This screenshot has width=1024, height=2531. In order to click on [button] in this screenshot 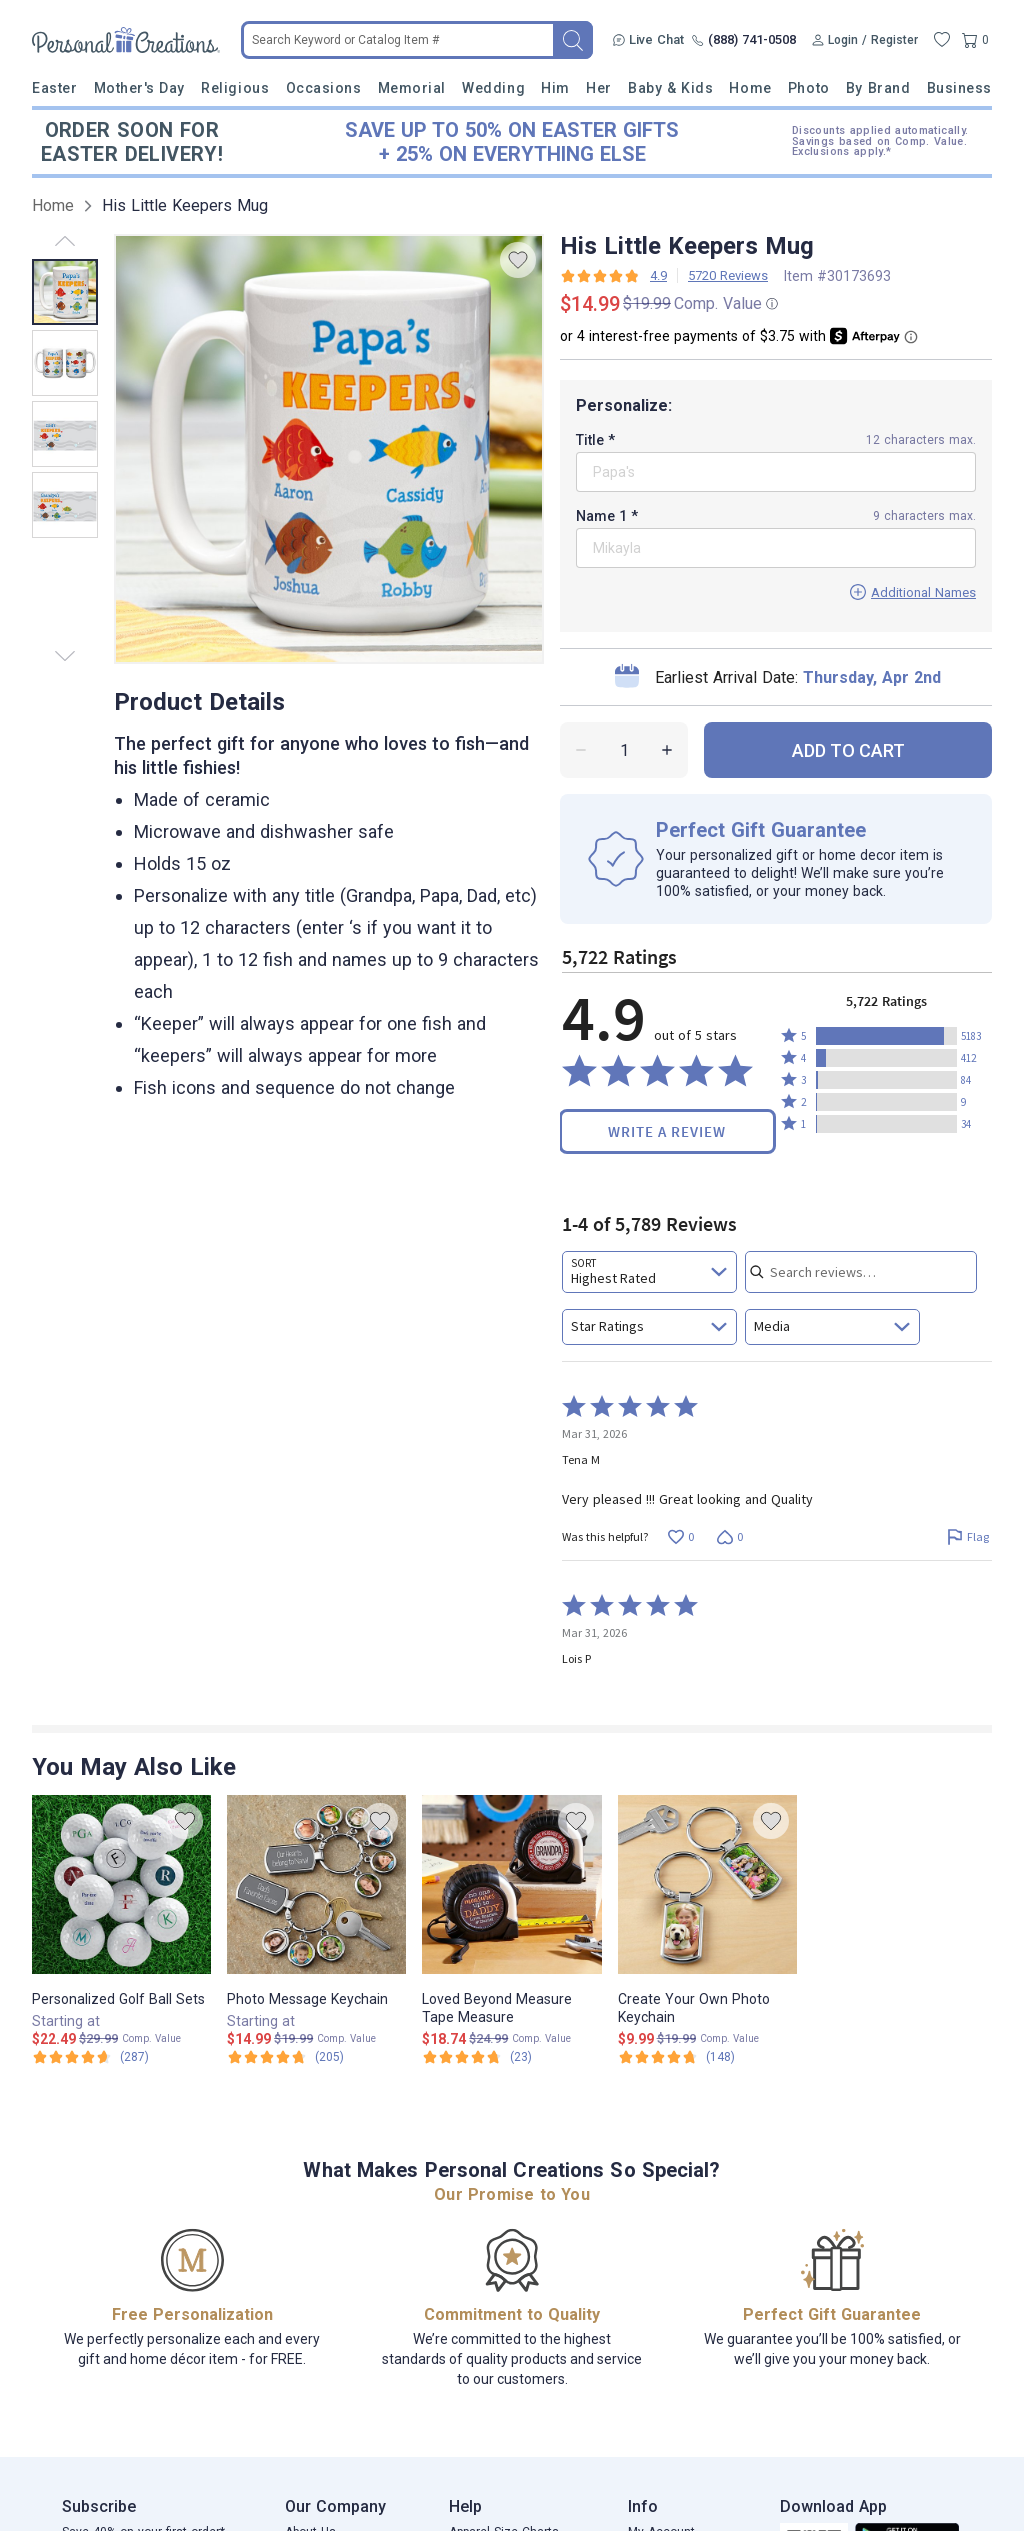, I will do `click(886, 1036)`.